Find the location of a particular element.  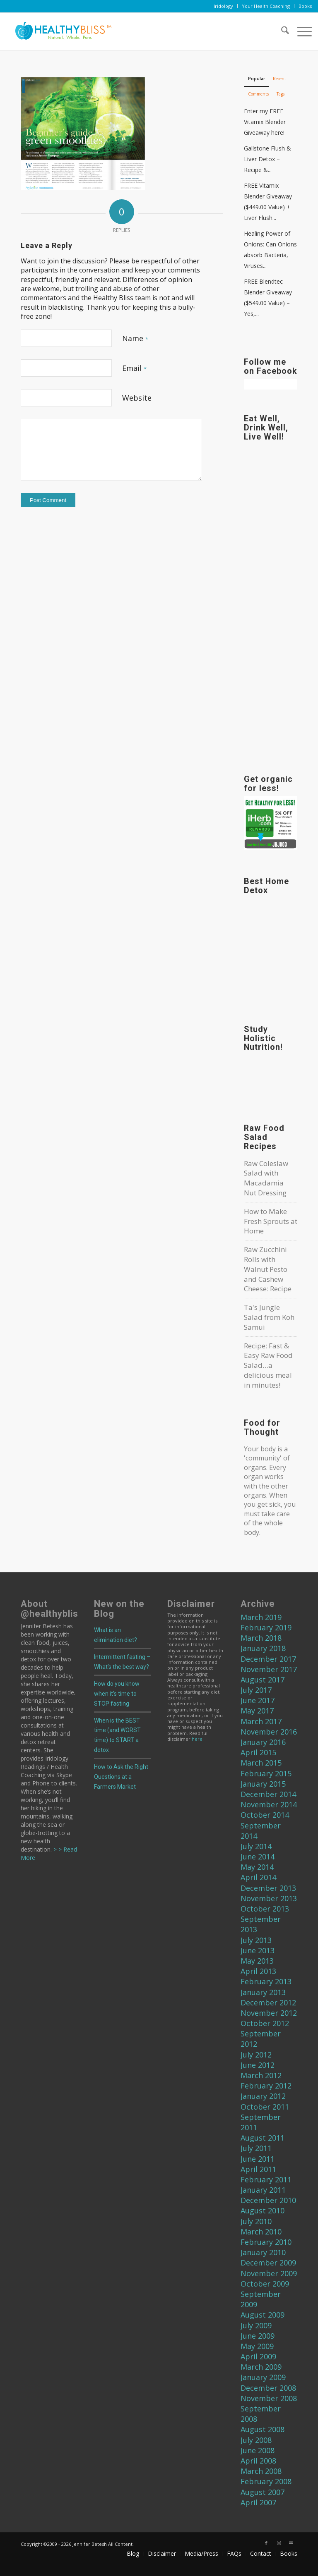

[Menu] is located at coordinates (300, 31).